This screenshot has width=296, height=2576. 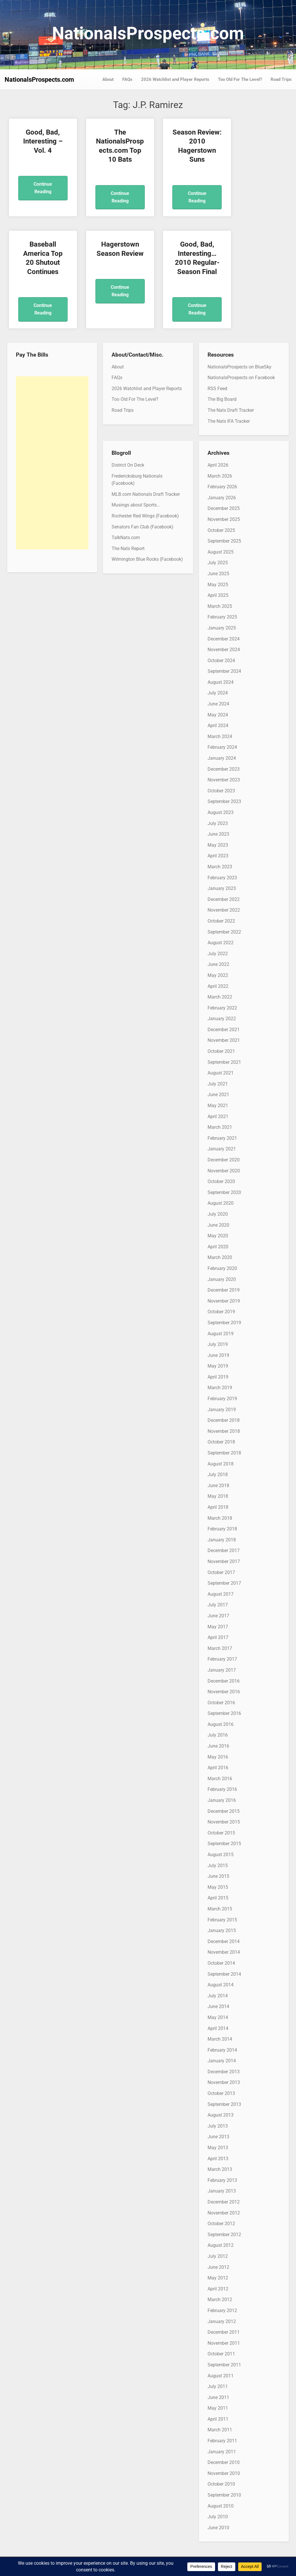 What do you see at coordinates (128, 465) in the screenshot?
I see `District On Deck` at bounding box center [128, 465].